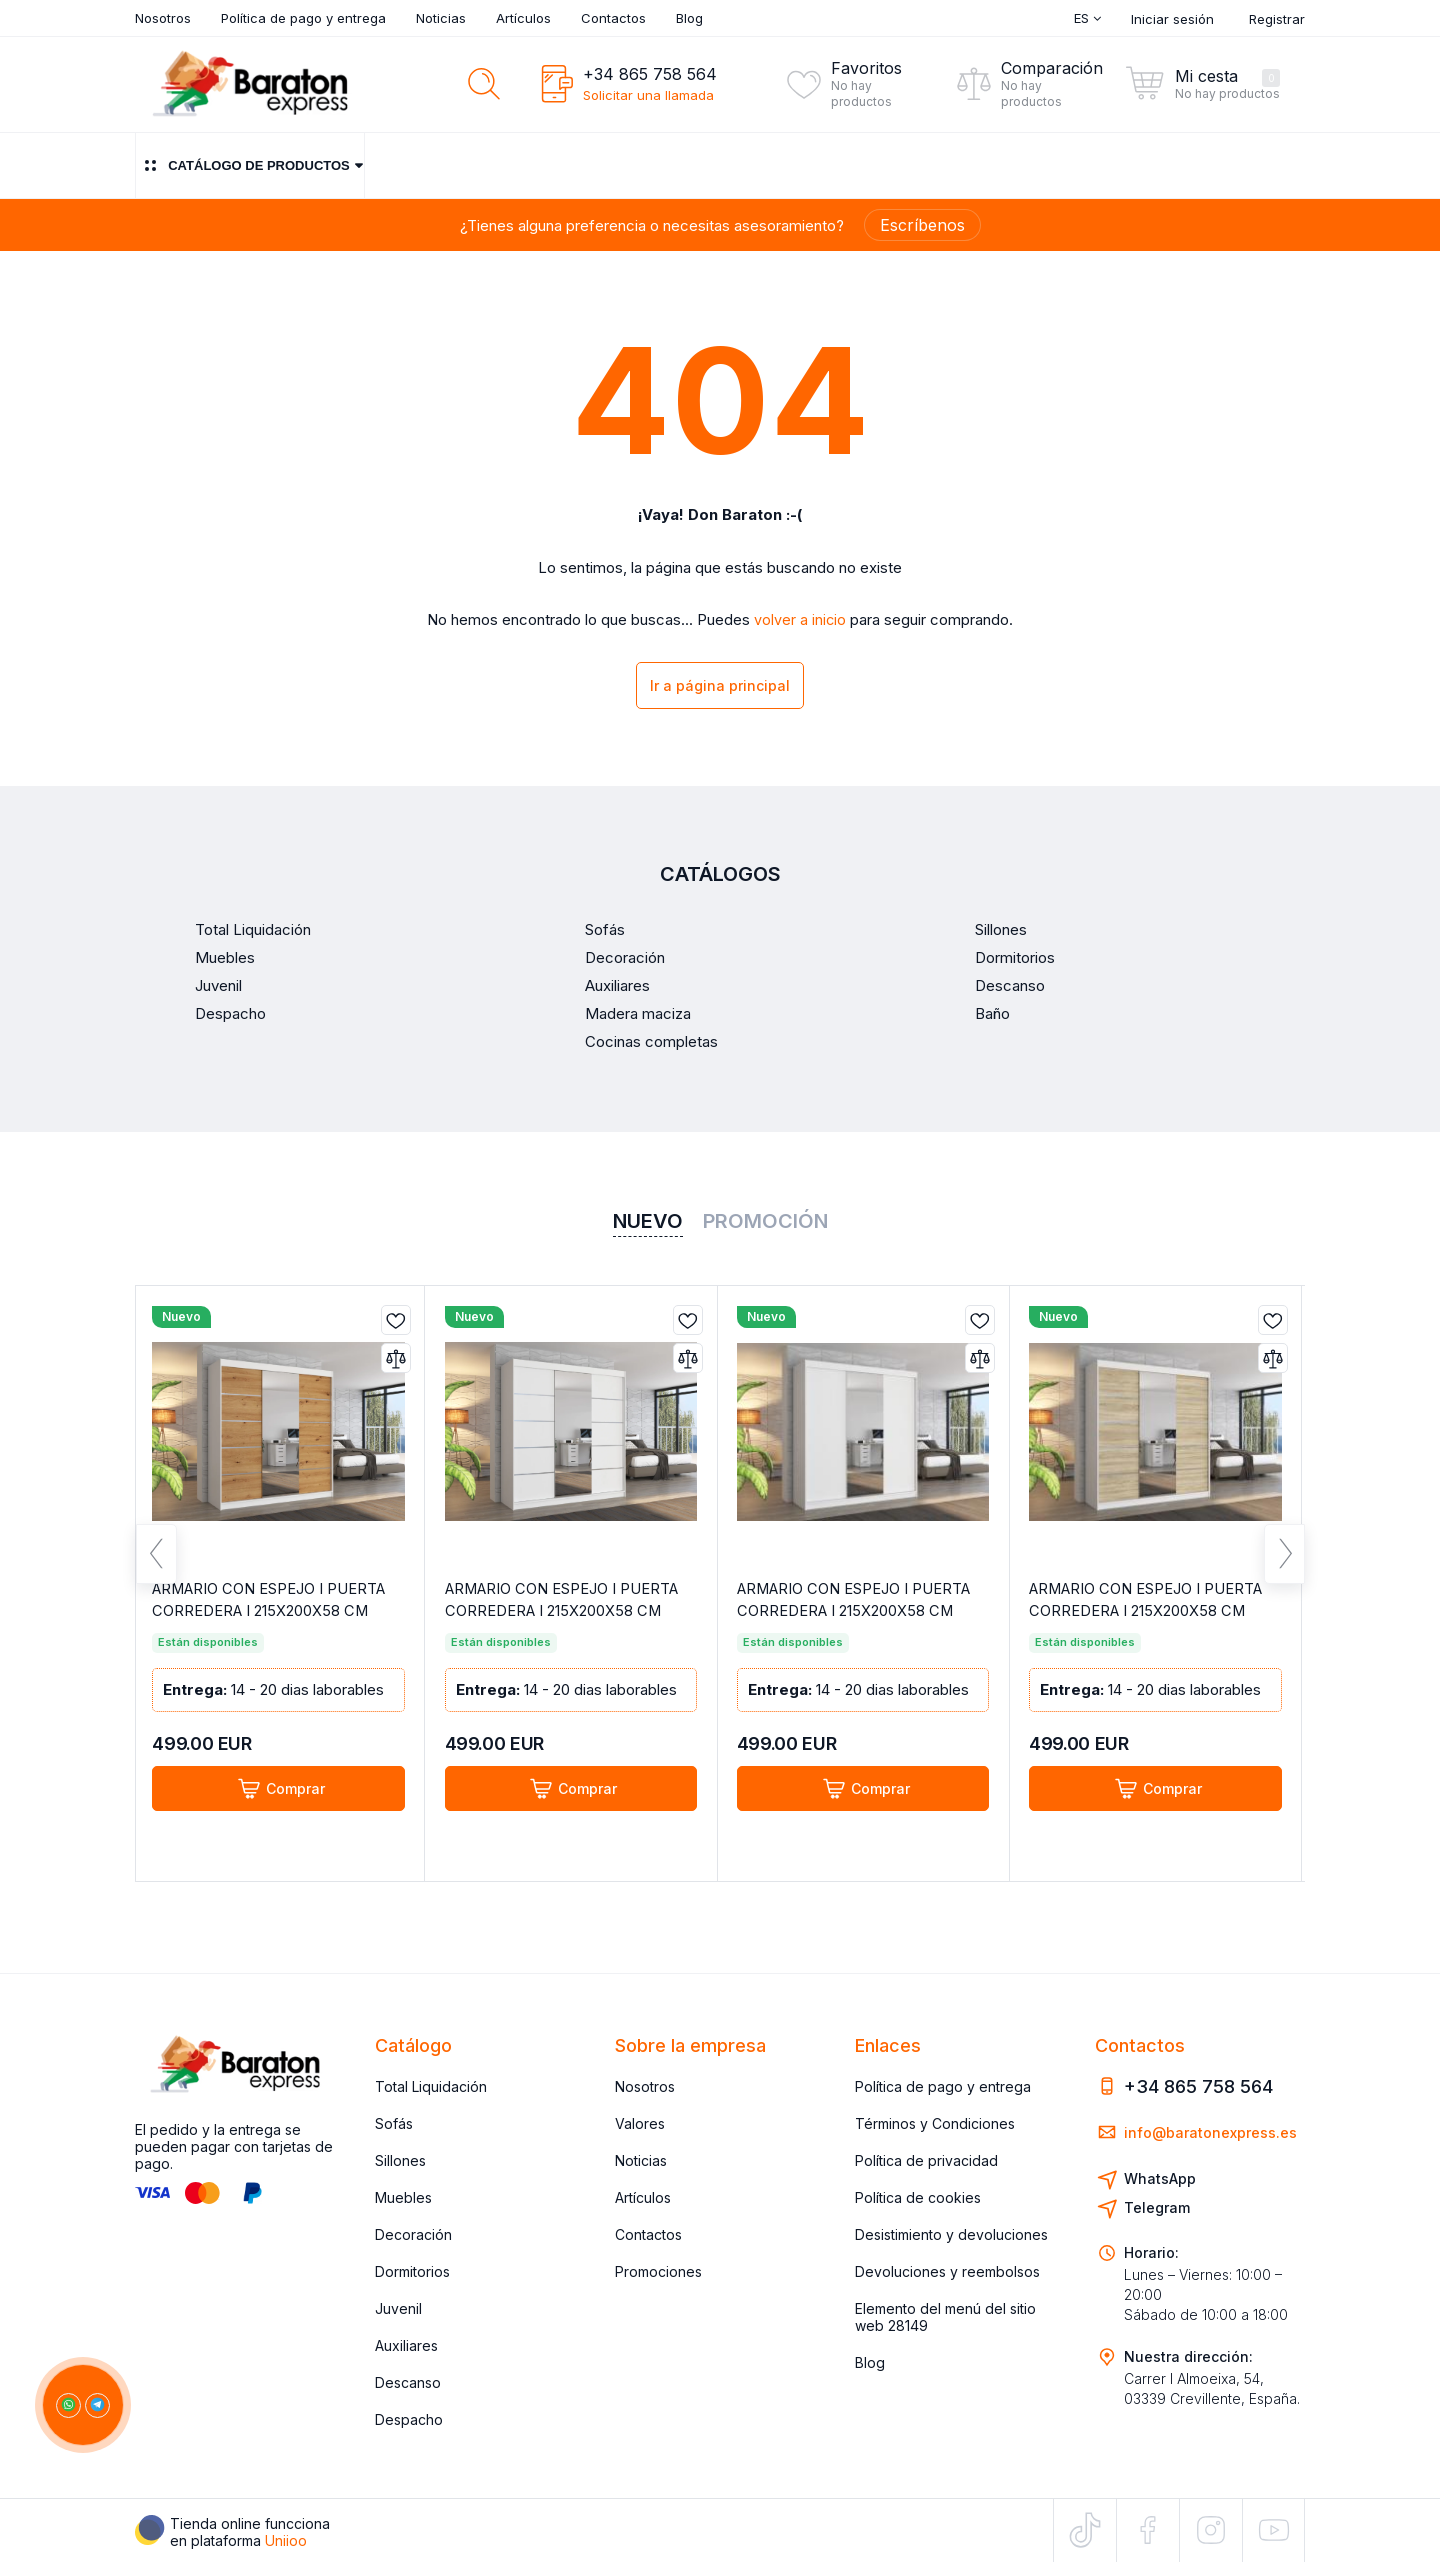  Describe the element at coordinates (613, 18) in the screenshot. I see `Contactos` at that location.